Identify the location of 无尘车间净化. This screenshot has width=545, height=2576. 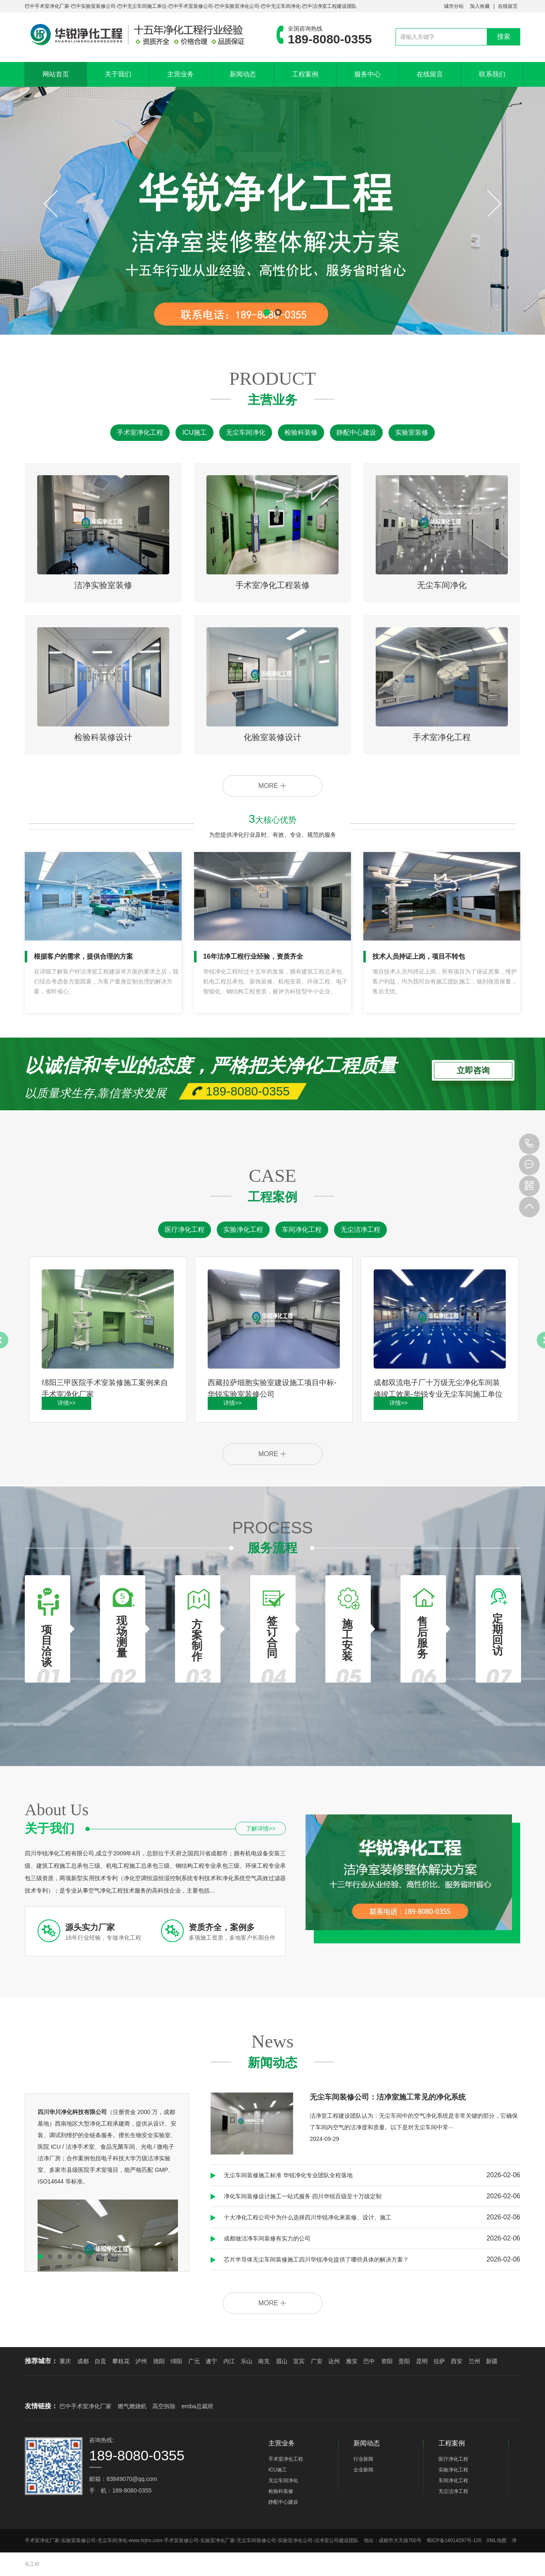
(245, 432).